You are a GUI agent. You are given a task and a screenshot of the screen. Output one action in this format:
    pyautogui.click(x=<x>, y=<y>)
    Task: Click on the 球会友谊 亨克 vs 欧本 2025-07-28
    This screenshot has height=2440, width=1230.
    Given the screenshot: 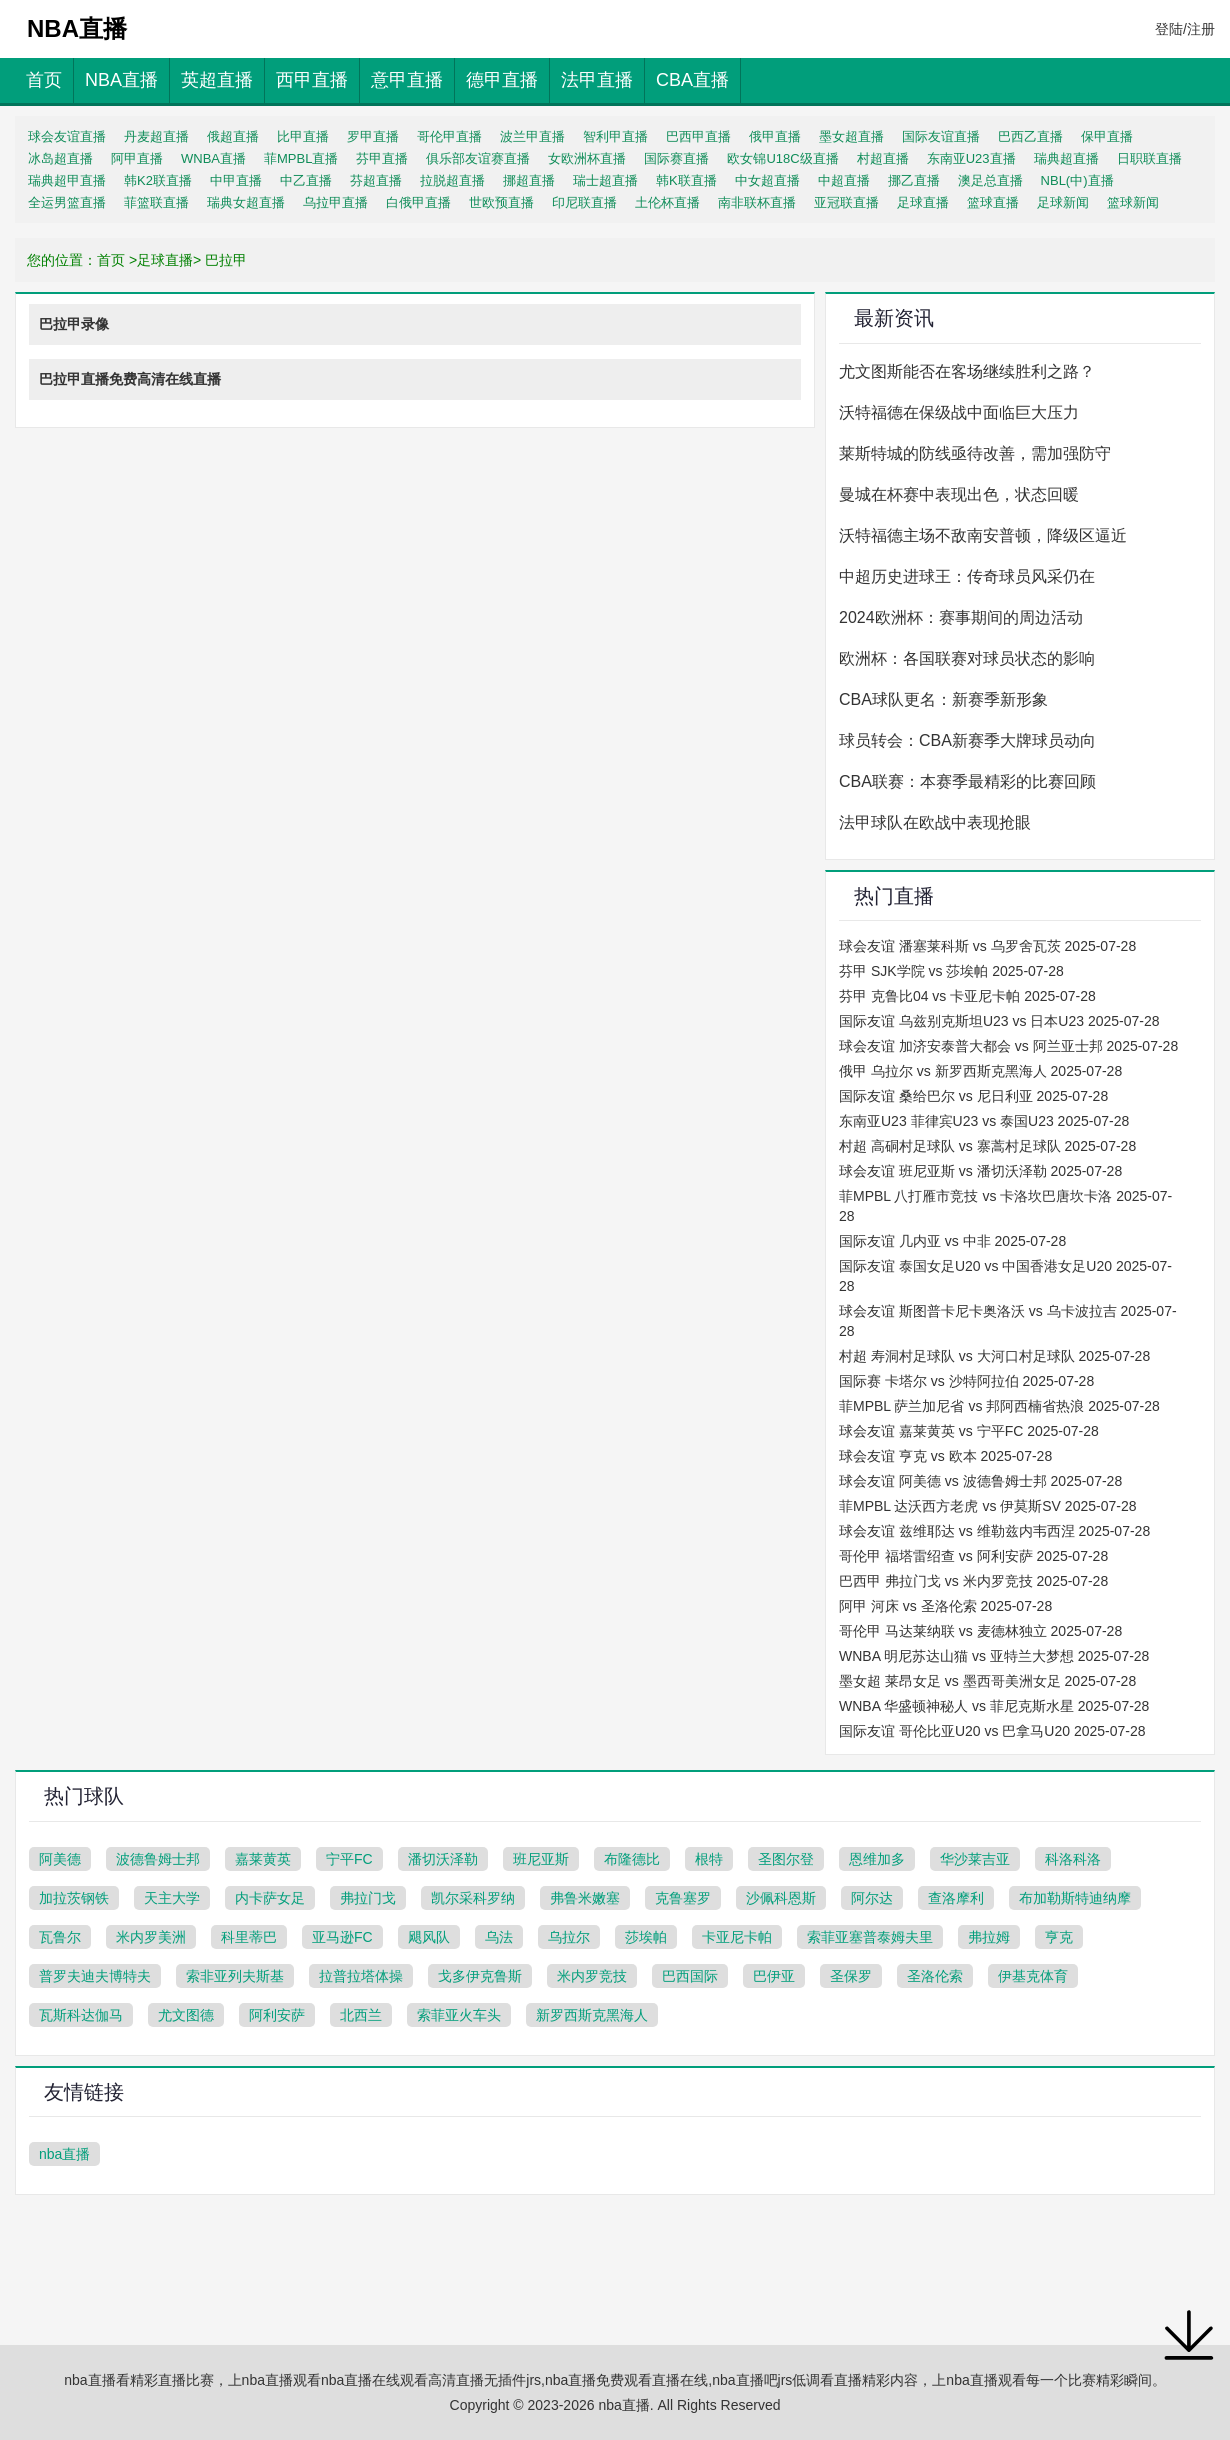 What is the action you would take?
    pyautogui.click(x=945, y=1456)
    